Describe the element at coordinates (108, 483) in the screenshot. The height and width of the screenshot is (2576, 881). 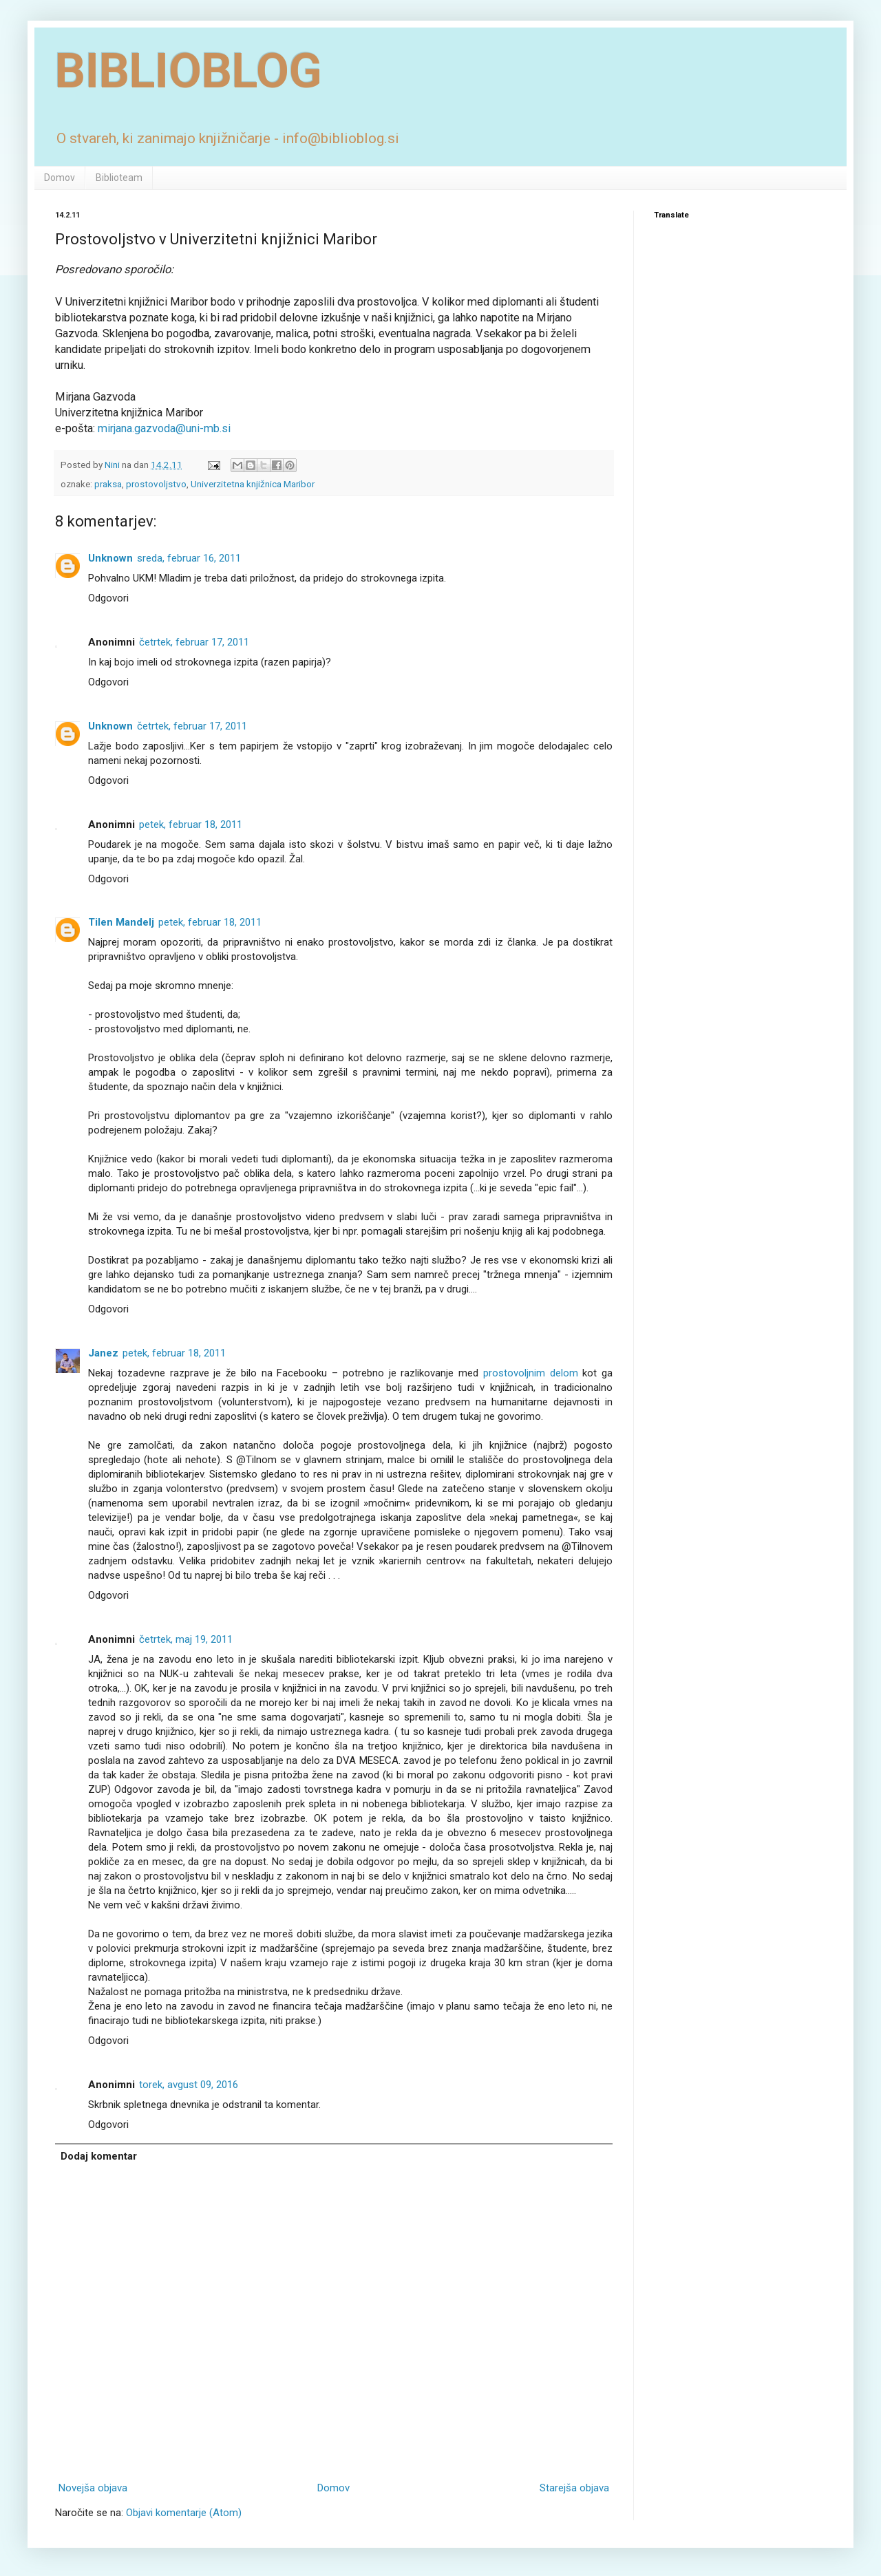
I see `praksa` at that location.